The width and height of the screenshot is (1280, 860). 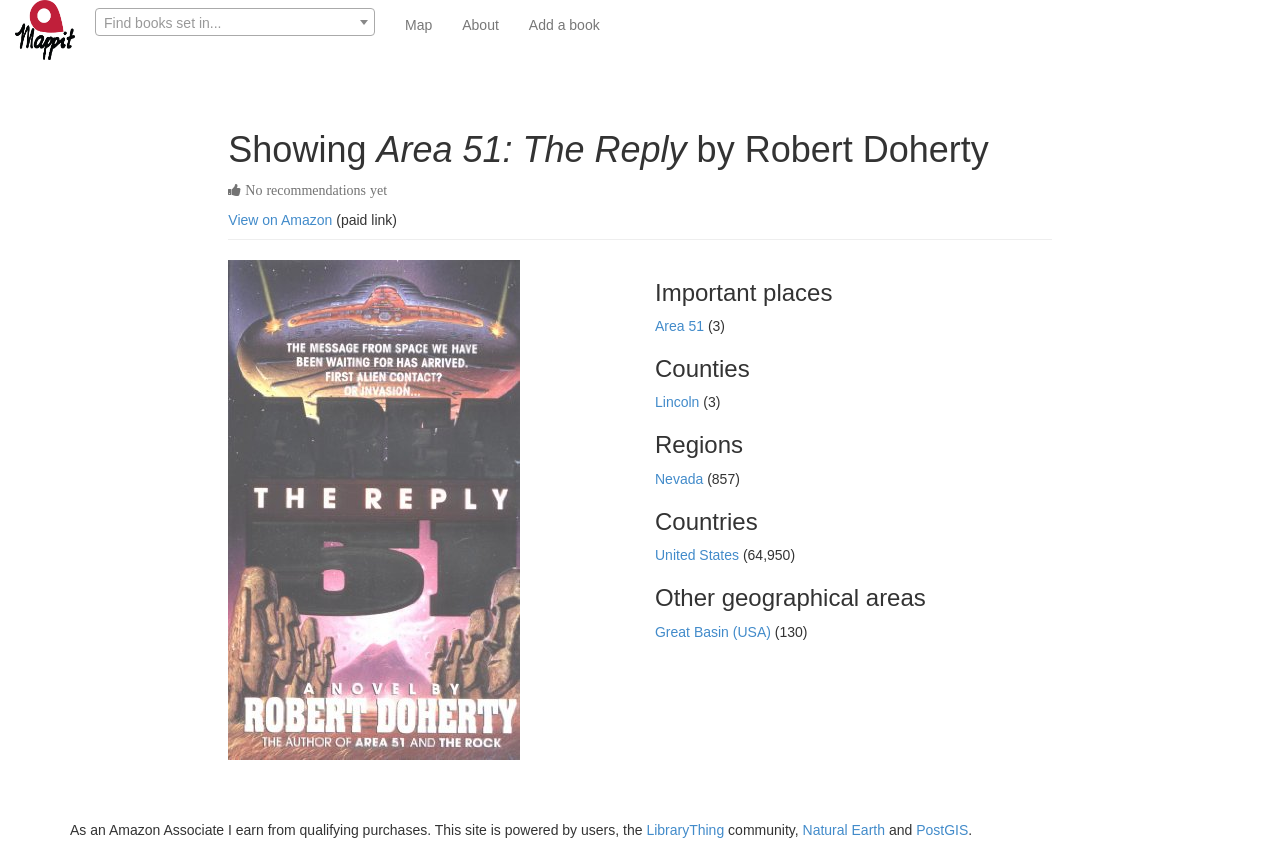 What do you see at coordinates (280, 220) in the screenshot?
I see `View on Amazon` at bounding box center [280, 220].